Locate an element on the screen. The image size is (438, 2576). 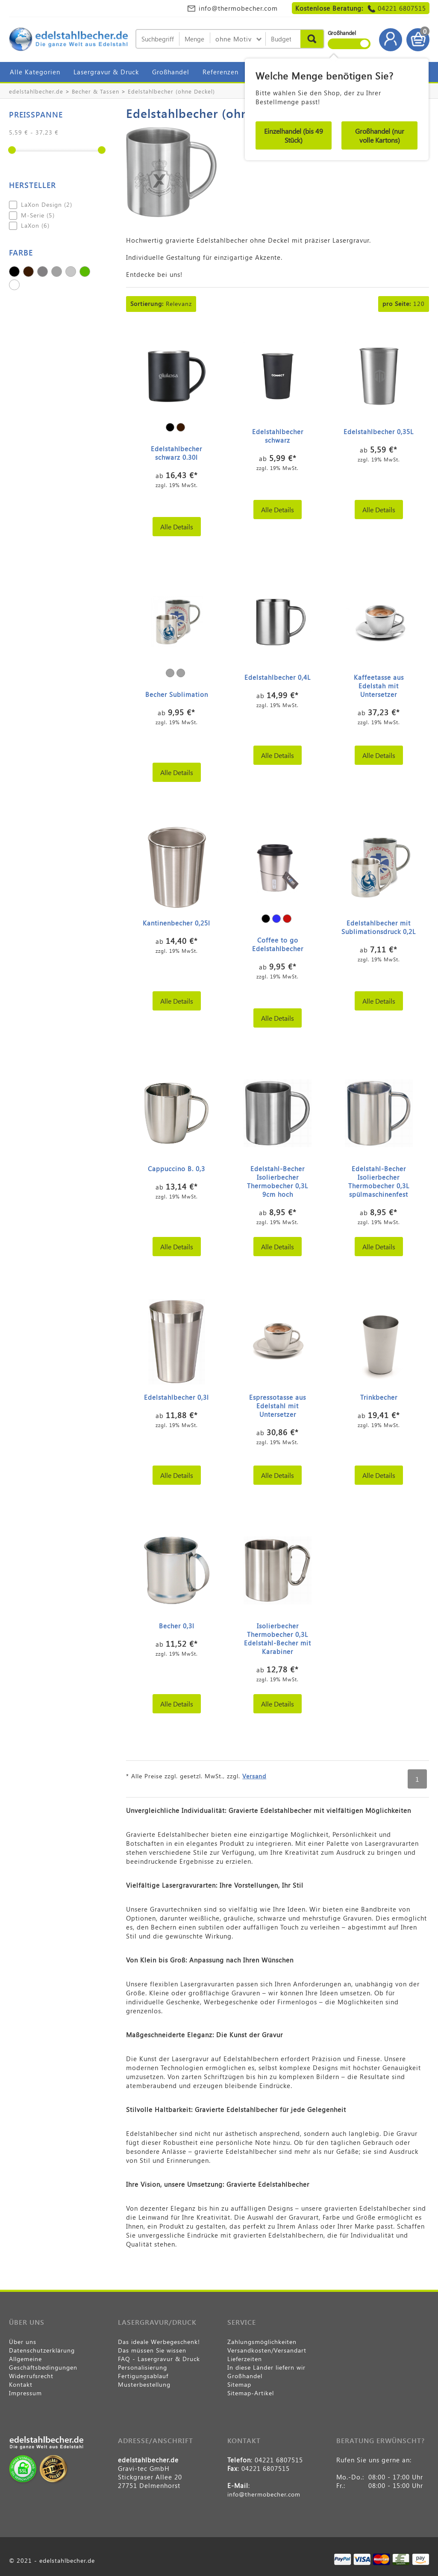
Edelstahlbecher 0,3l is located at coordinates (176, 1397).